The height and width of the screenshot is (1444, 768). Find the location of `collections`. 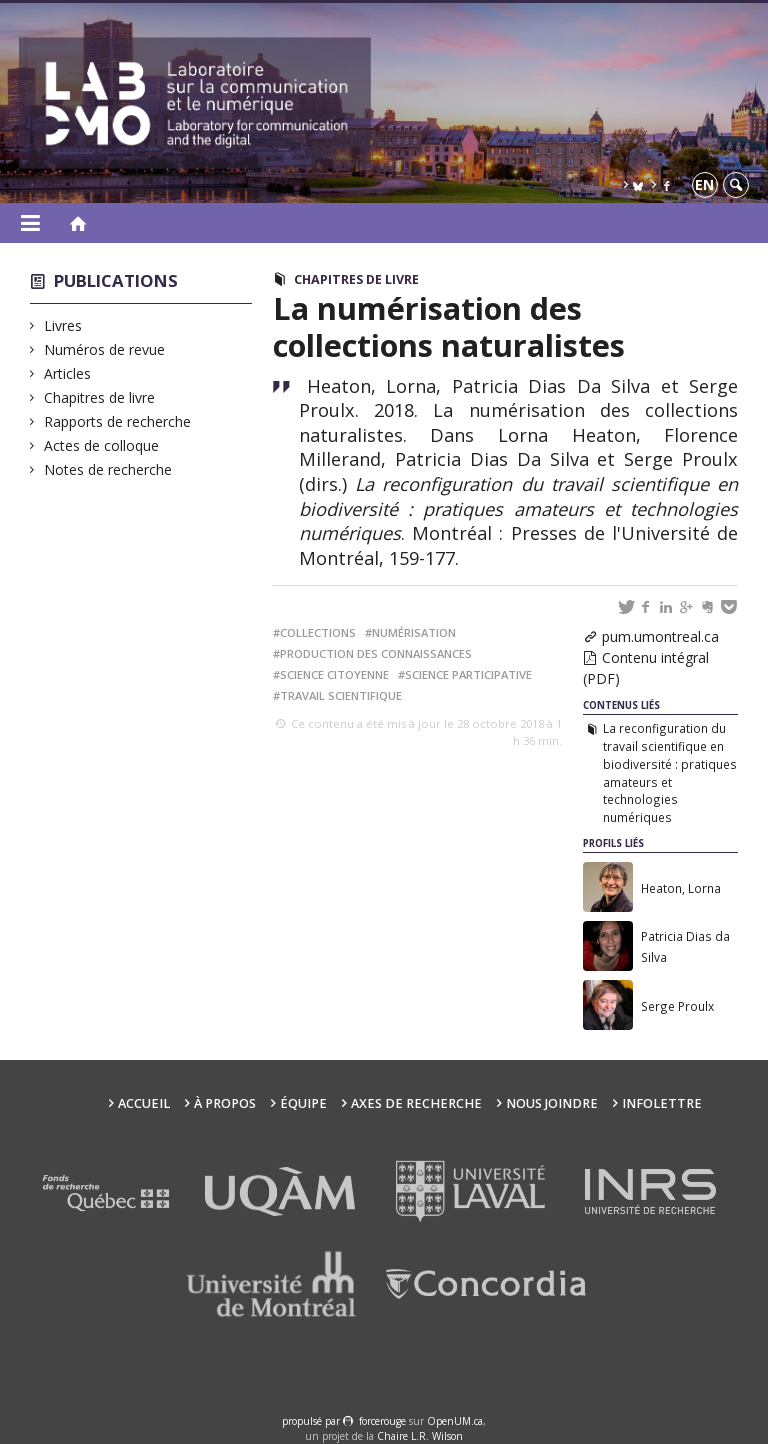

collections is located at coordinates (318, 632).